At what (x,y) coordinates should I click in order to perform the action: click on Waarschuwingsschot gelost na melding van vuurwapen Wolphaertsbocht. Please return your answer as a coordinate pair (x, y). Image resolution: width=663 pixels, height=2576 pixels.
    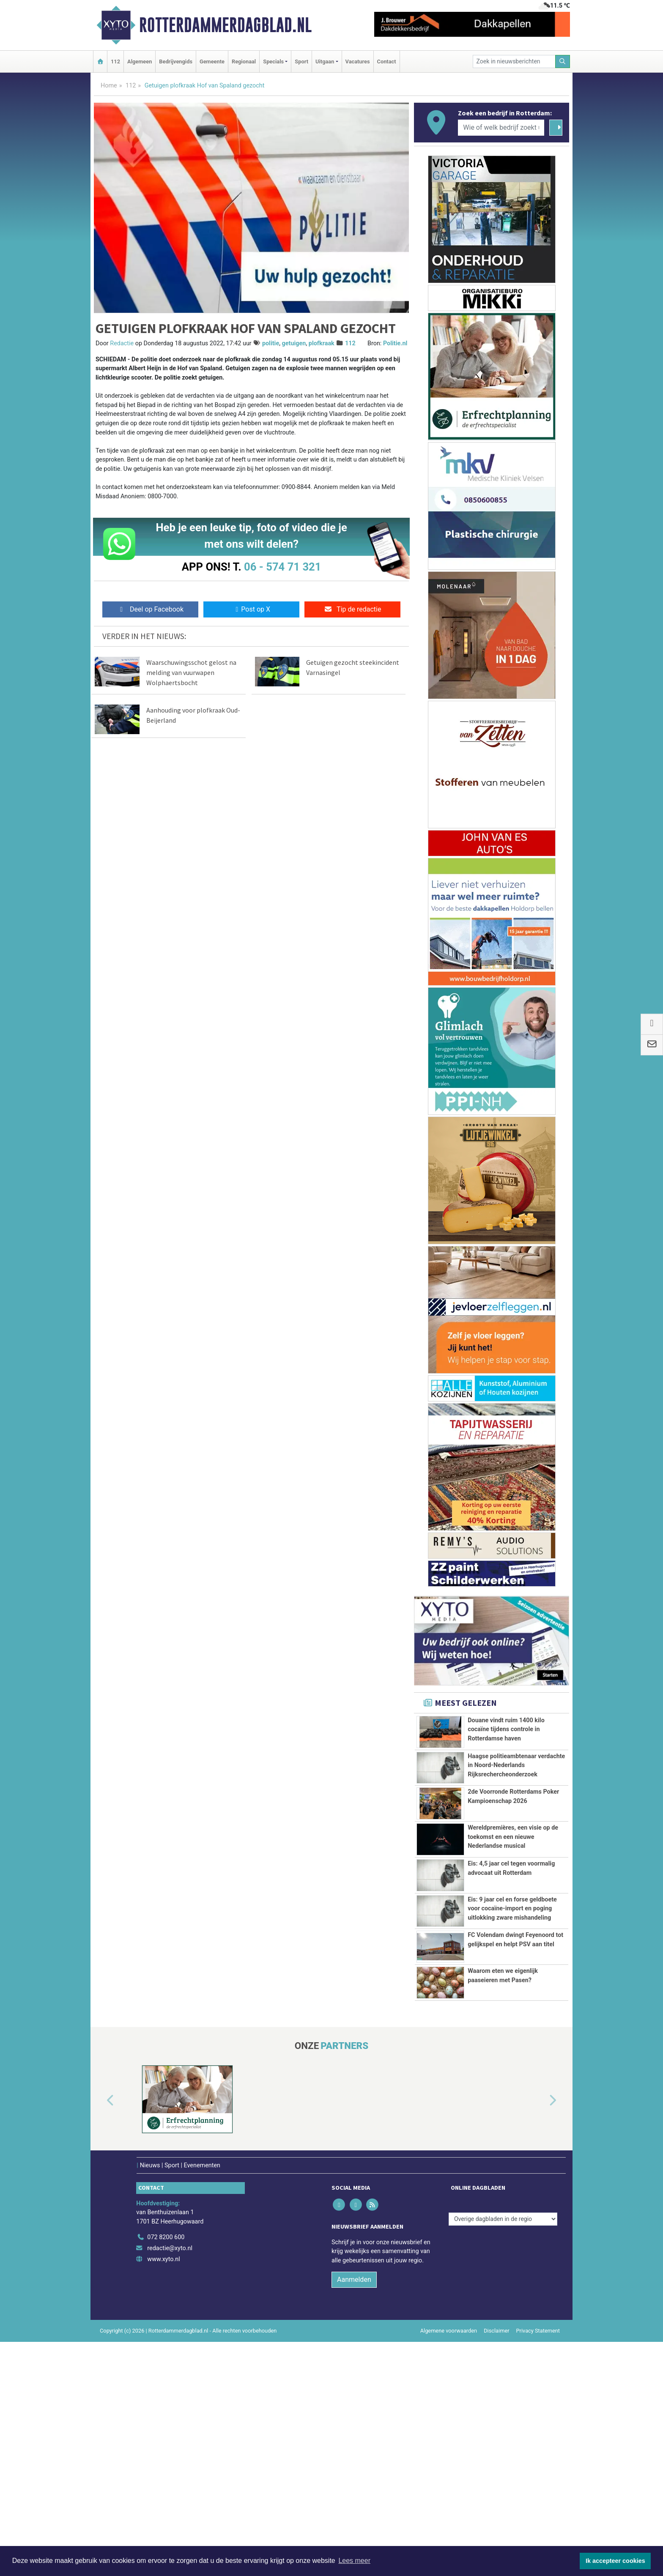
    Looking at the image, I should click on (191, 672).